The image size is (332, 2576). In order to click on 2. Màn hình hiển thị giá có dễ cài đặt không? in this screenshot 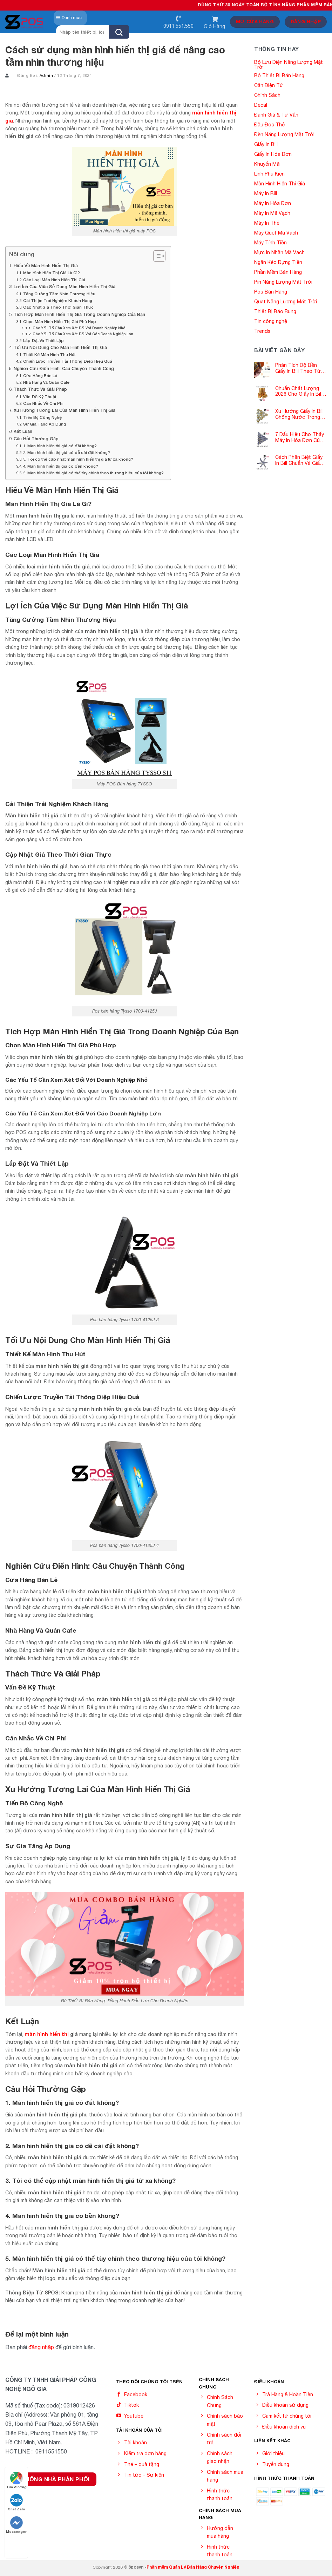, I will do `click(66, 452)`.